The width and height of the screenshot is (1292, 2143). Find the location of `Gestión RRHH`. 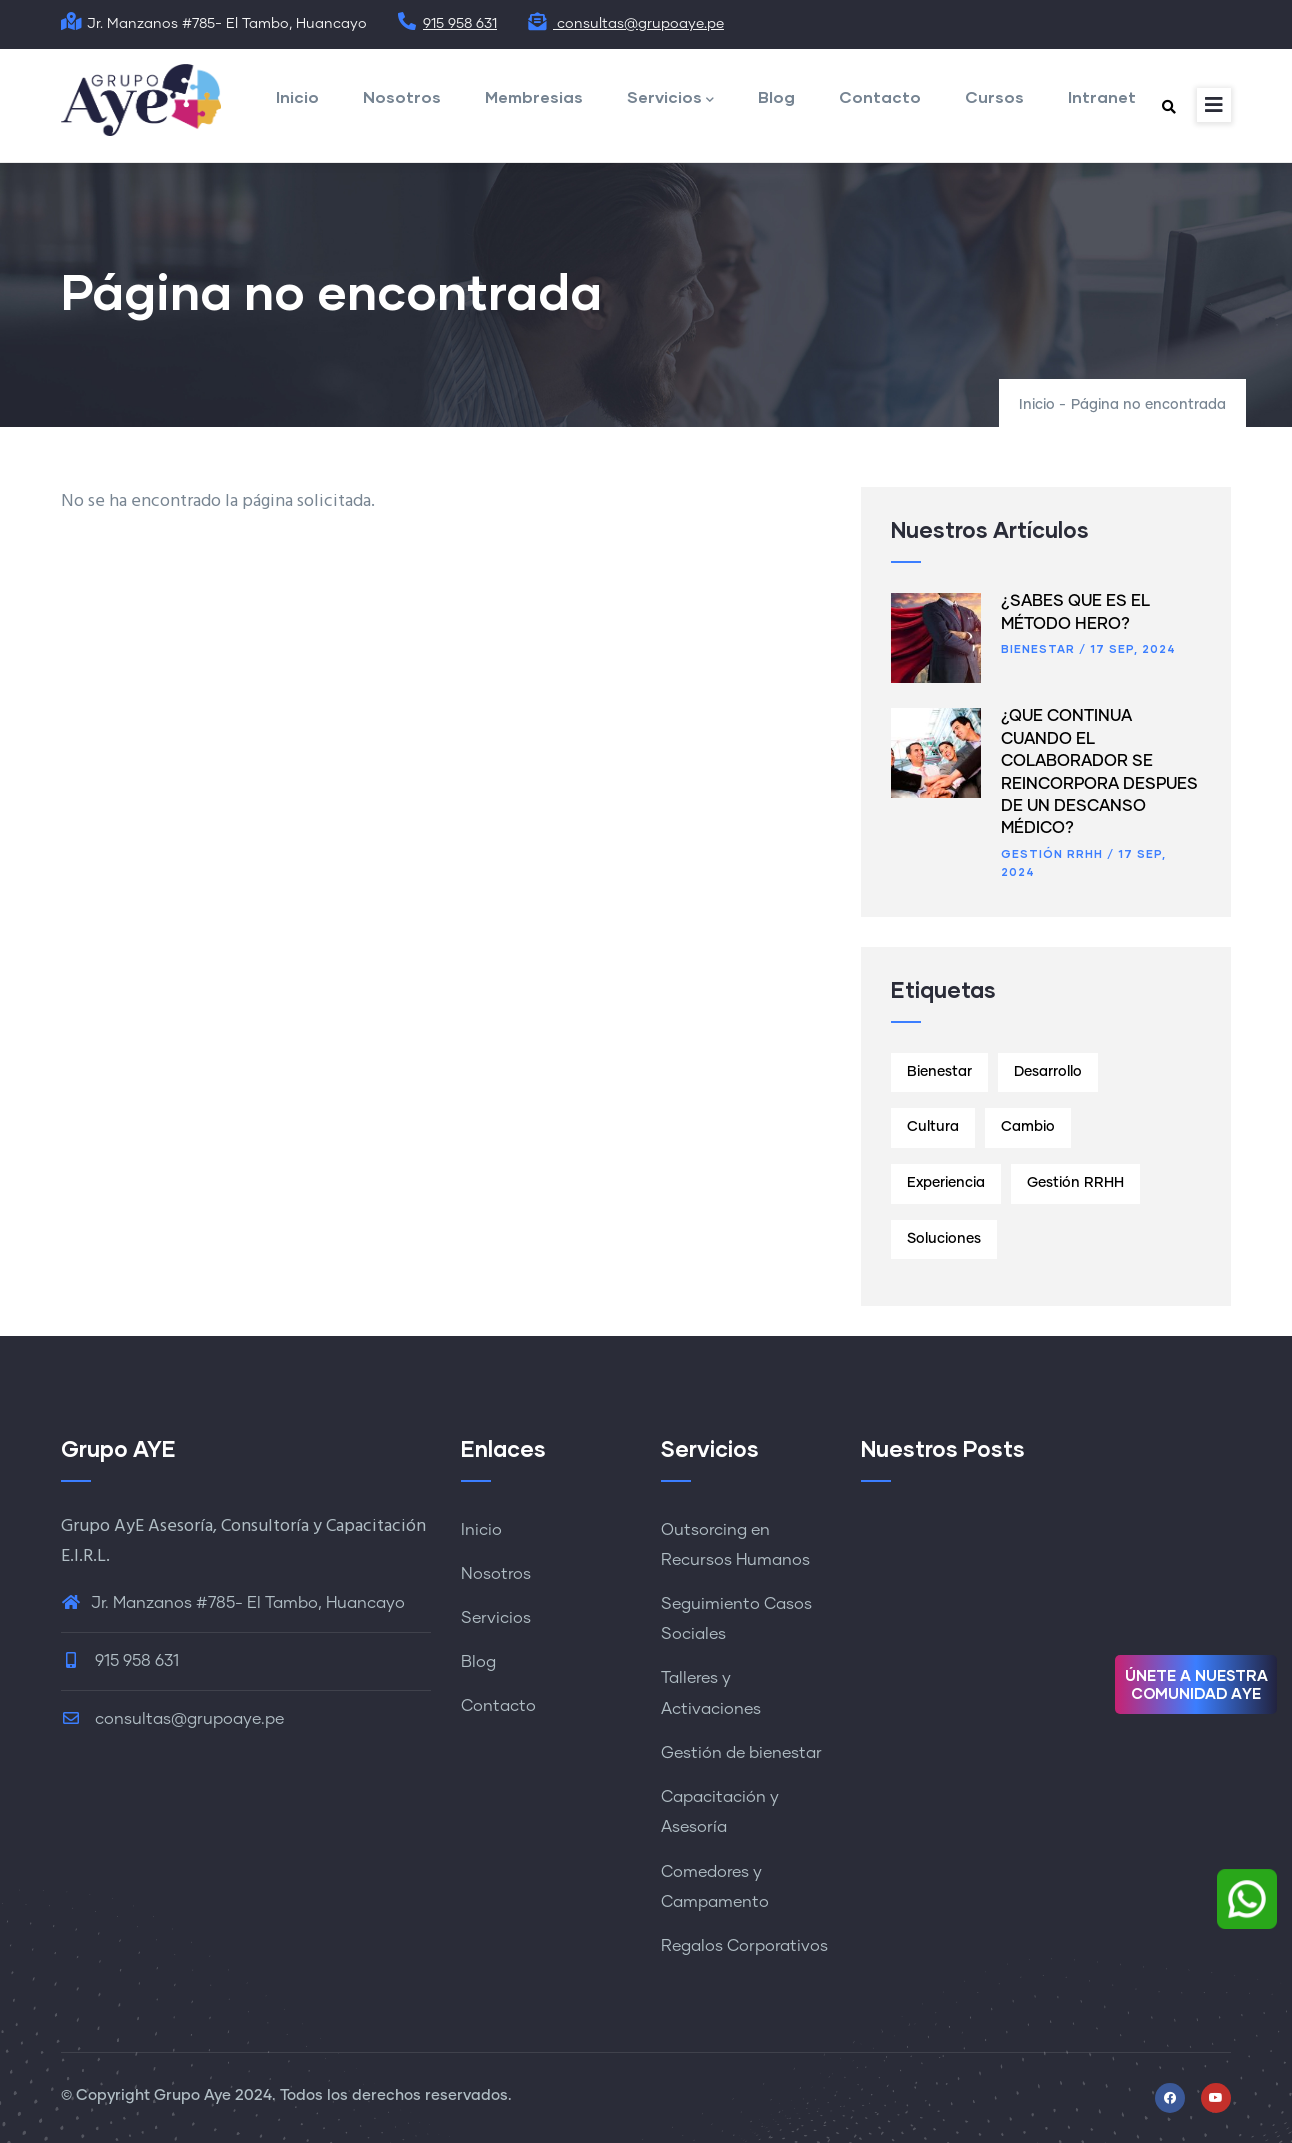

Gestión RRHH is located at coordinates (1052, 853).